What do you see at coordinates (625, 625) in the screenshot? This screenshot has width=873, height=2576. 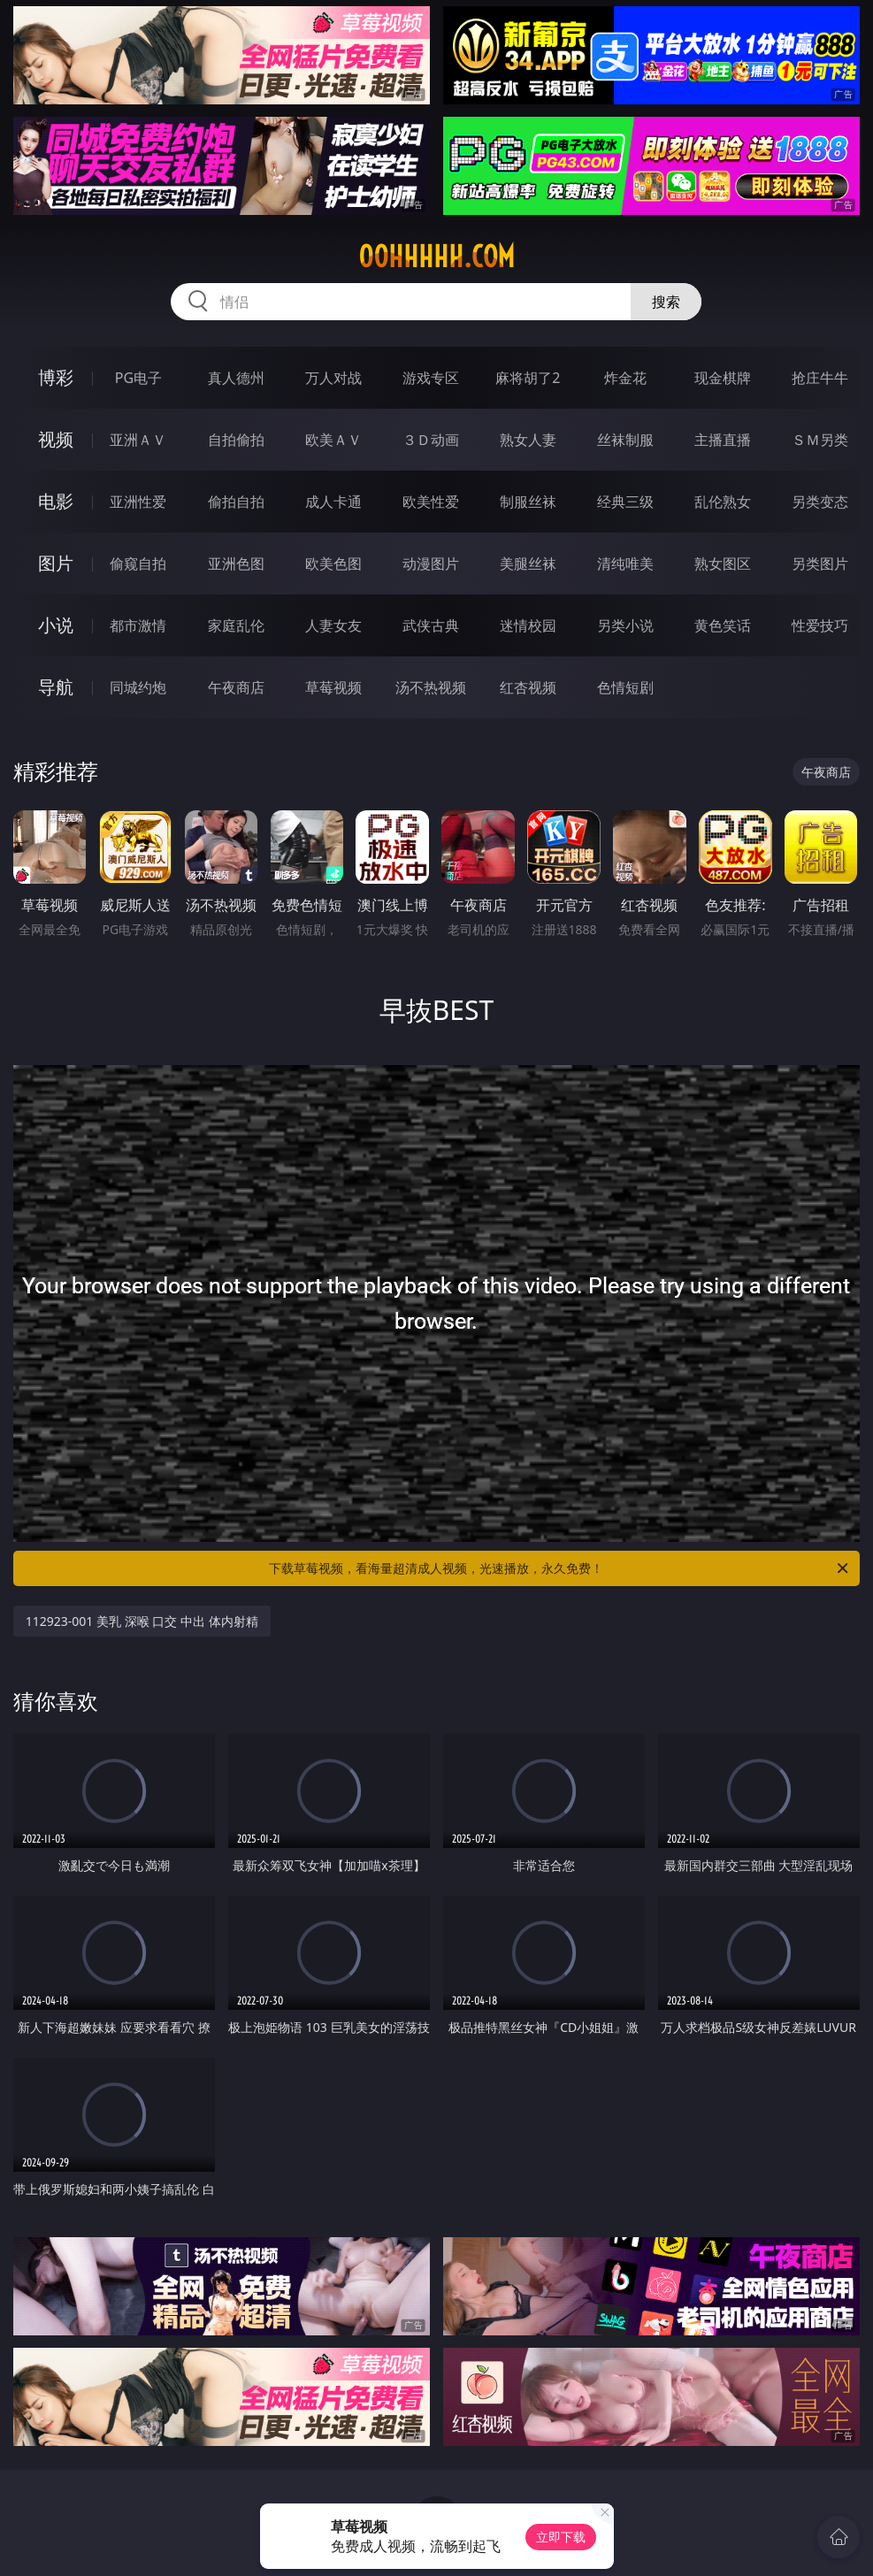 I see `另类小说` at bounding box center [625, 625].